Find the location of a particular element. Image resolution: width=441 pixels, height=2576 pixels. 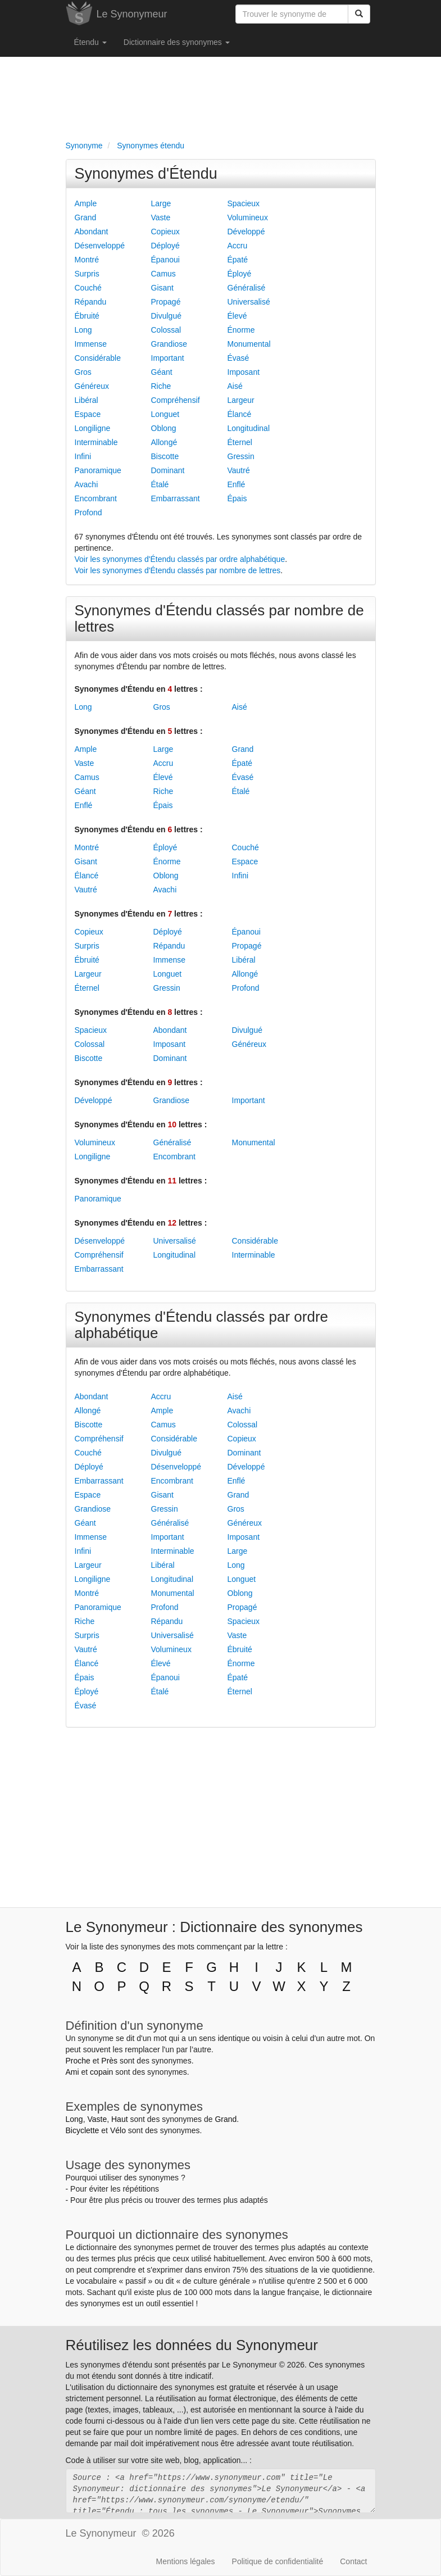

Espace is located at coordinates (88, 414).